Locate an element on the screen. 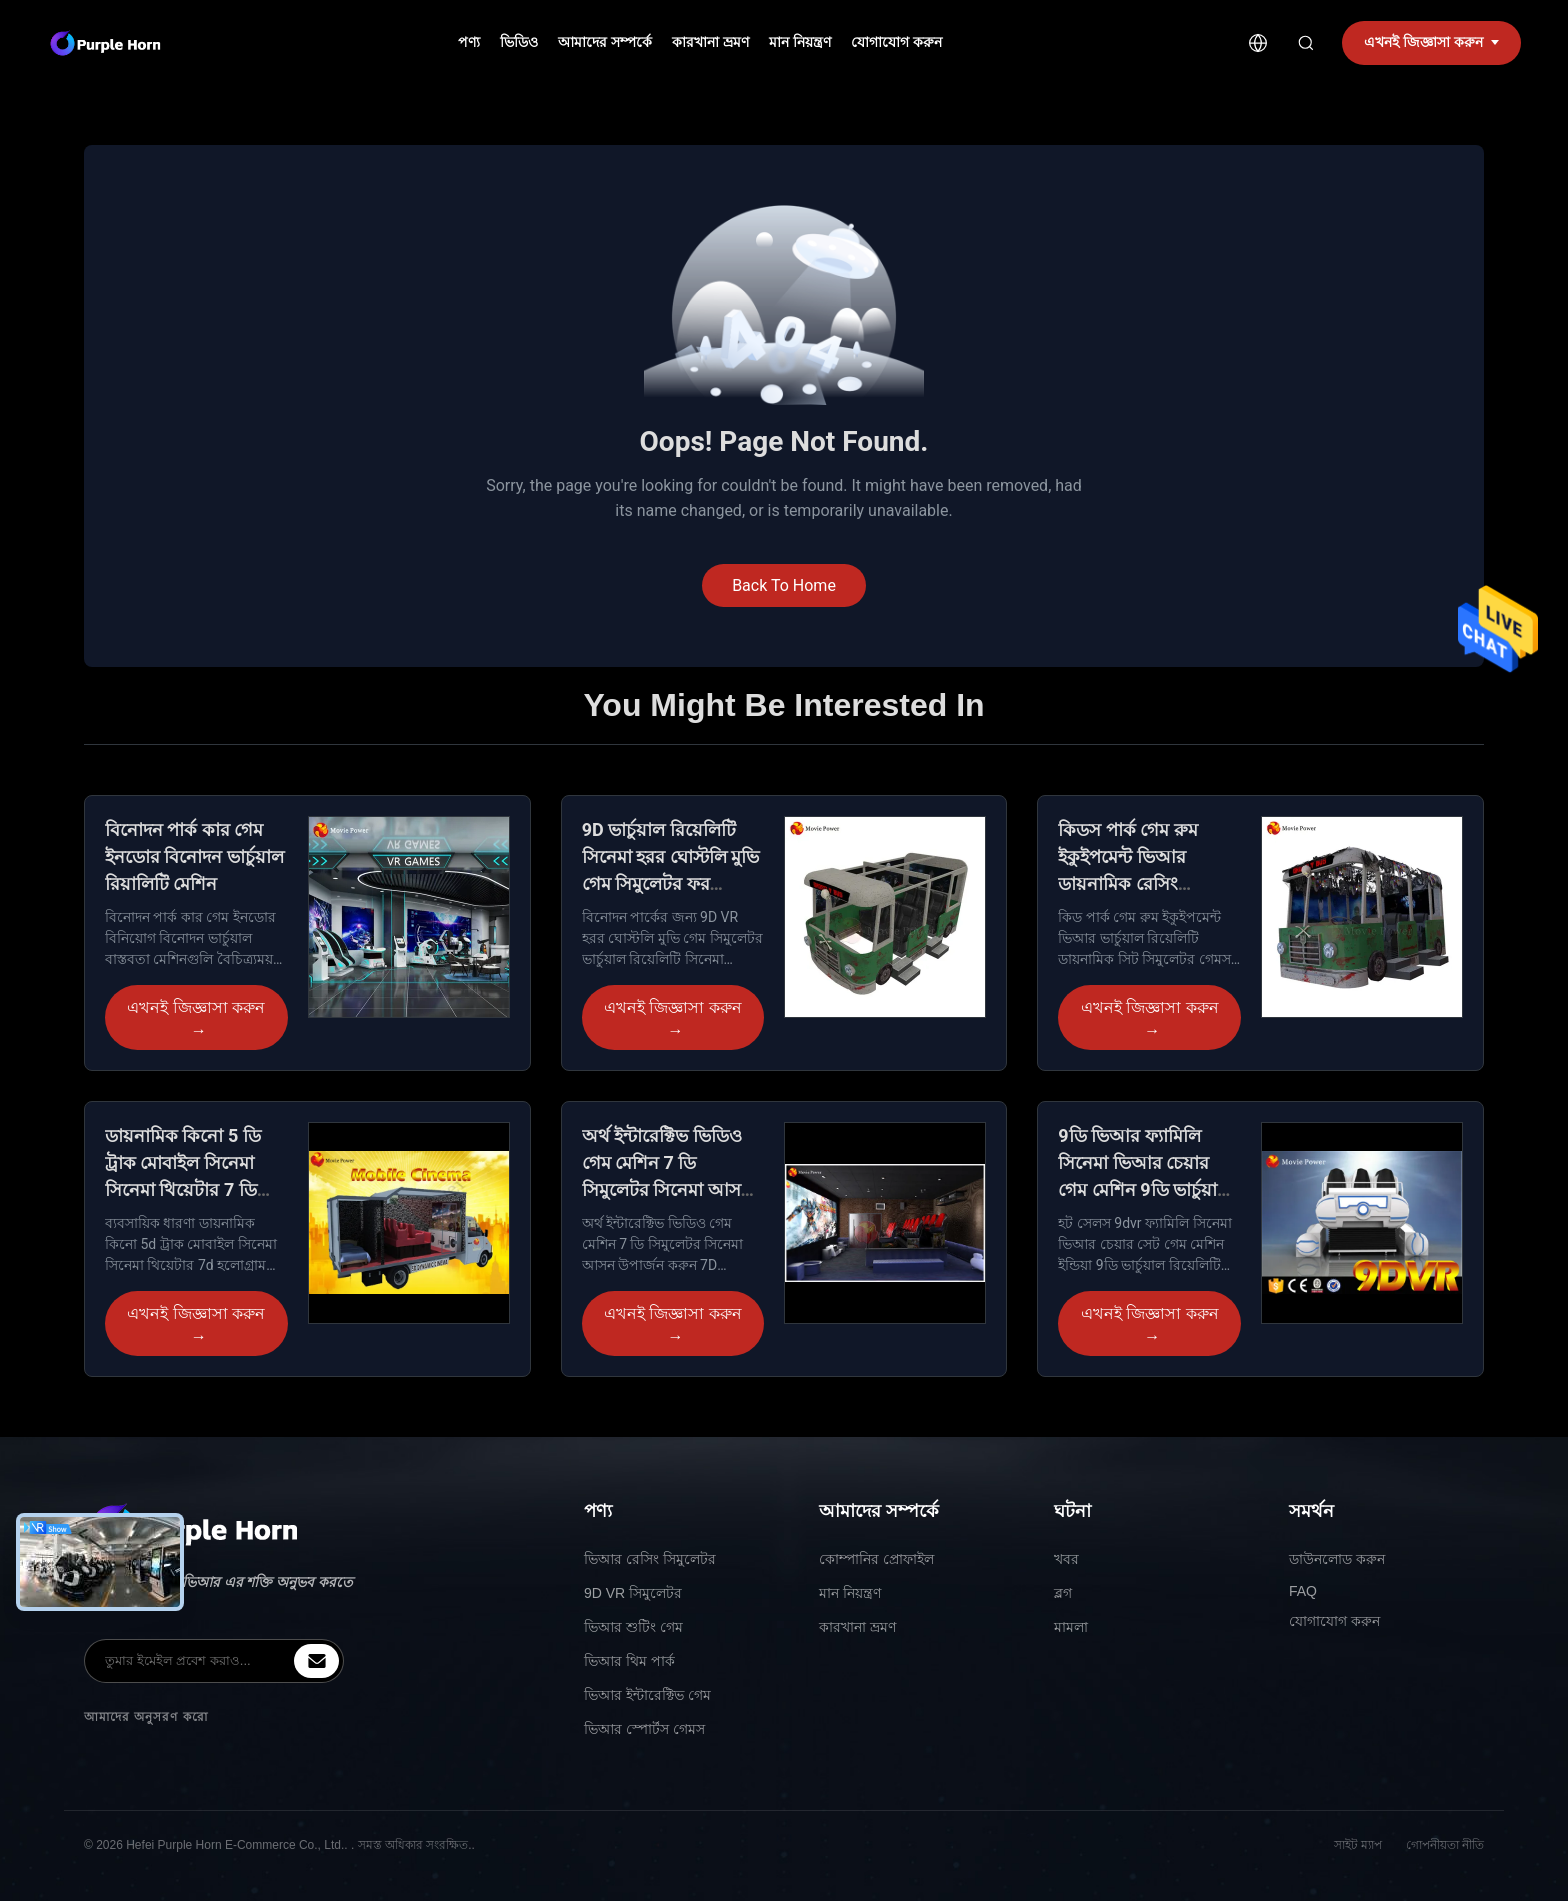 Image resolution: width=1568 pixels, height=1901 pixels. কোম্পানির প্রোফাইল is located at coordinates (876, 1559).